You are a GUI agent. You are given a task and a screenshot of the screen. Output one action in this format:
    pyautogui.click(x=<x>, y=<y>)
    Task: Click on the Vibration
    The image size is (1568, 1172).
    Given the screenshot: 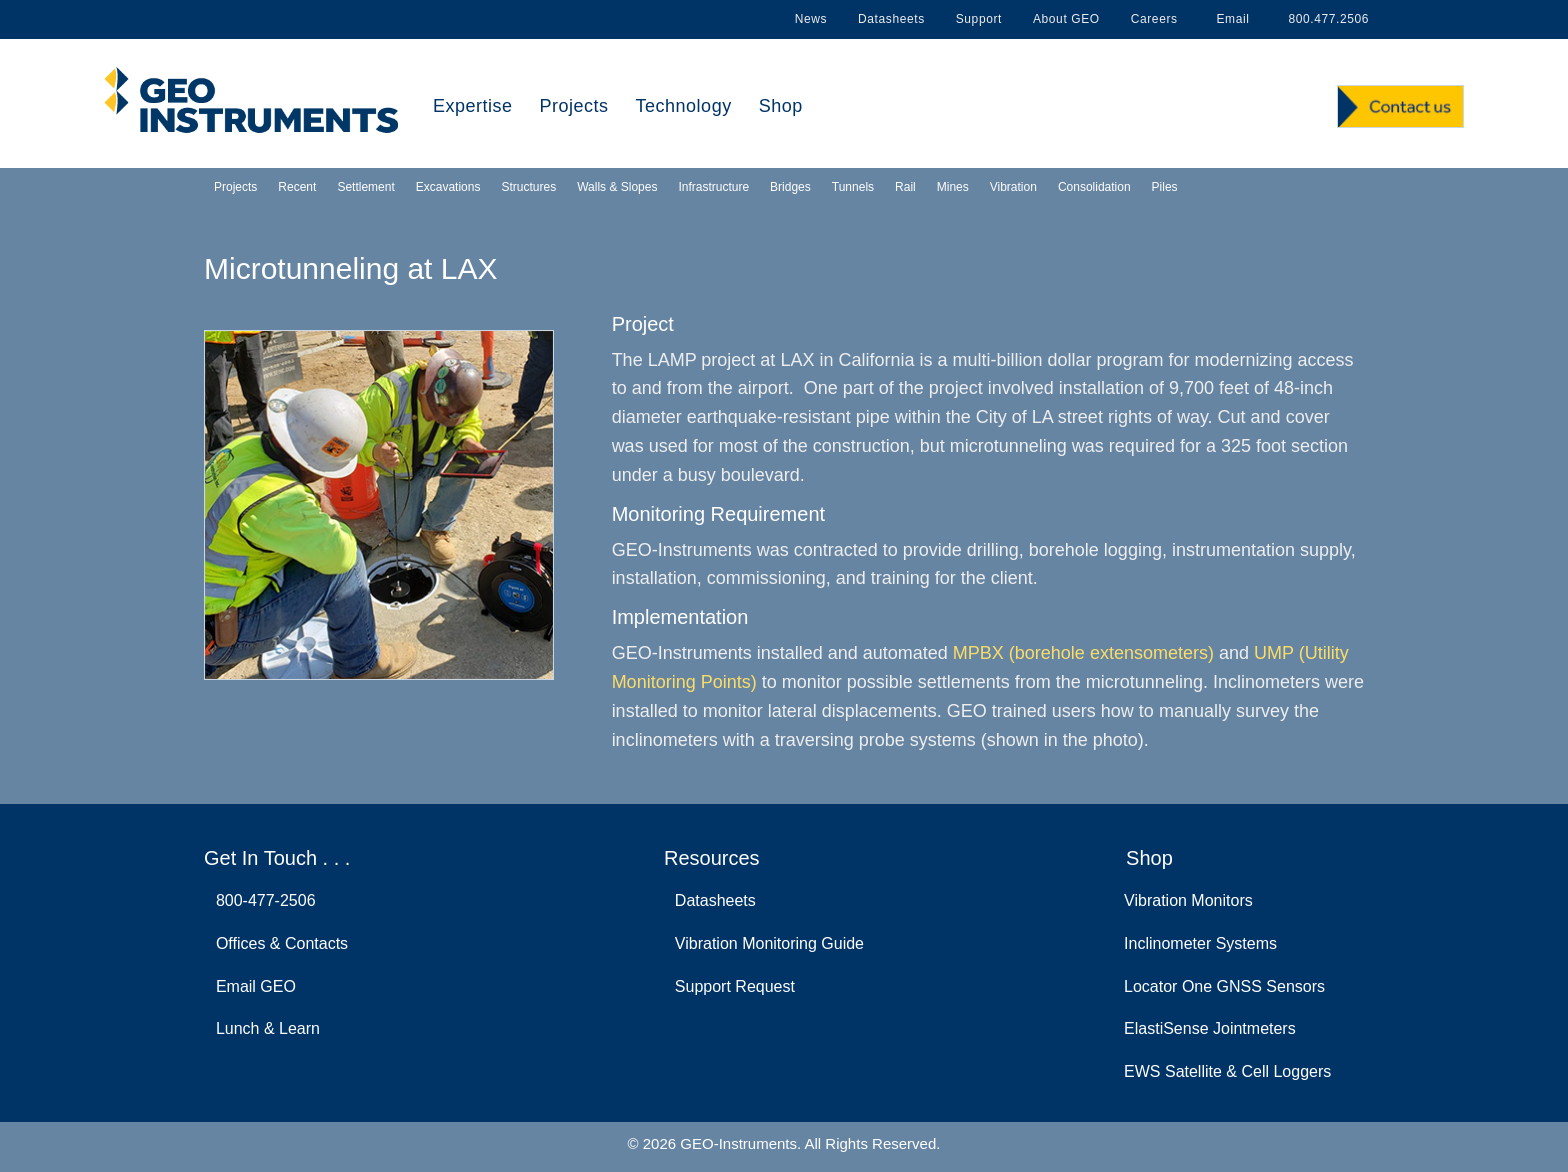 What is the action you would take?
    pyautogui.click(x=1013, y=187)
    